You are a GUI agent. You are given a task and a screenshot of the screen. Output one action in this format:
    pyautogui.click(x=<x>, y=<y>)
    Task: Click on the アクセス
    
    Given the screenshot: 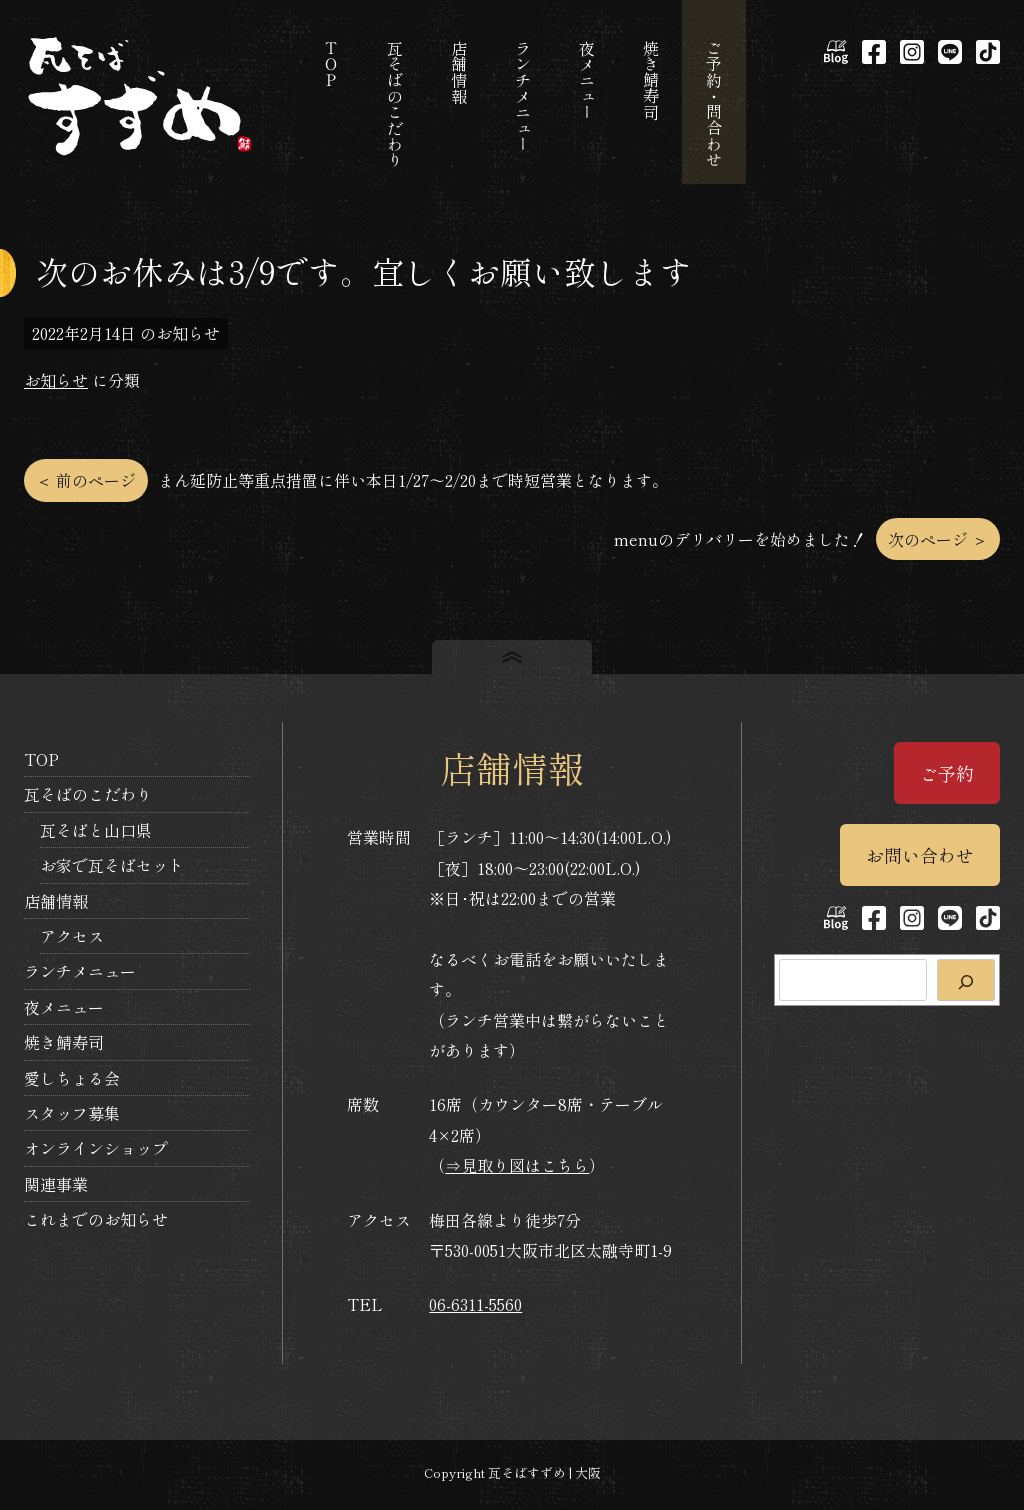 What is the action you would take?
    pyautogui.click(x=72, y=936)
    